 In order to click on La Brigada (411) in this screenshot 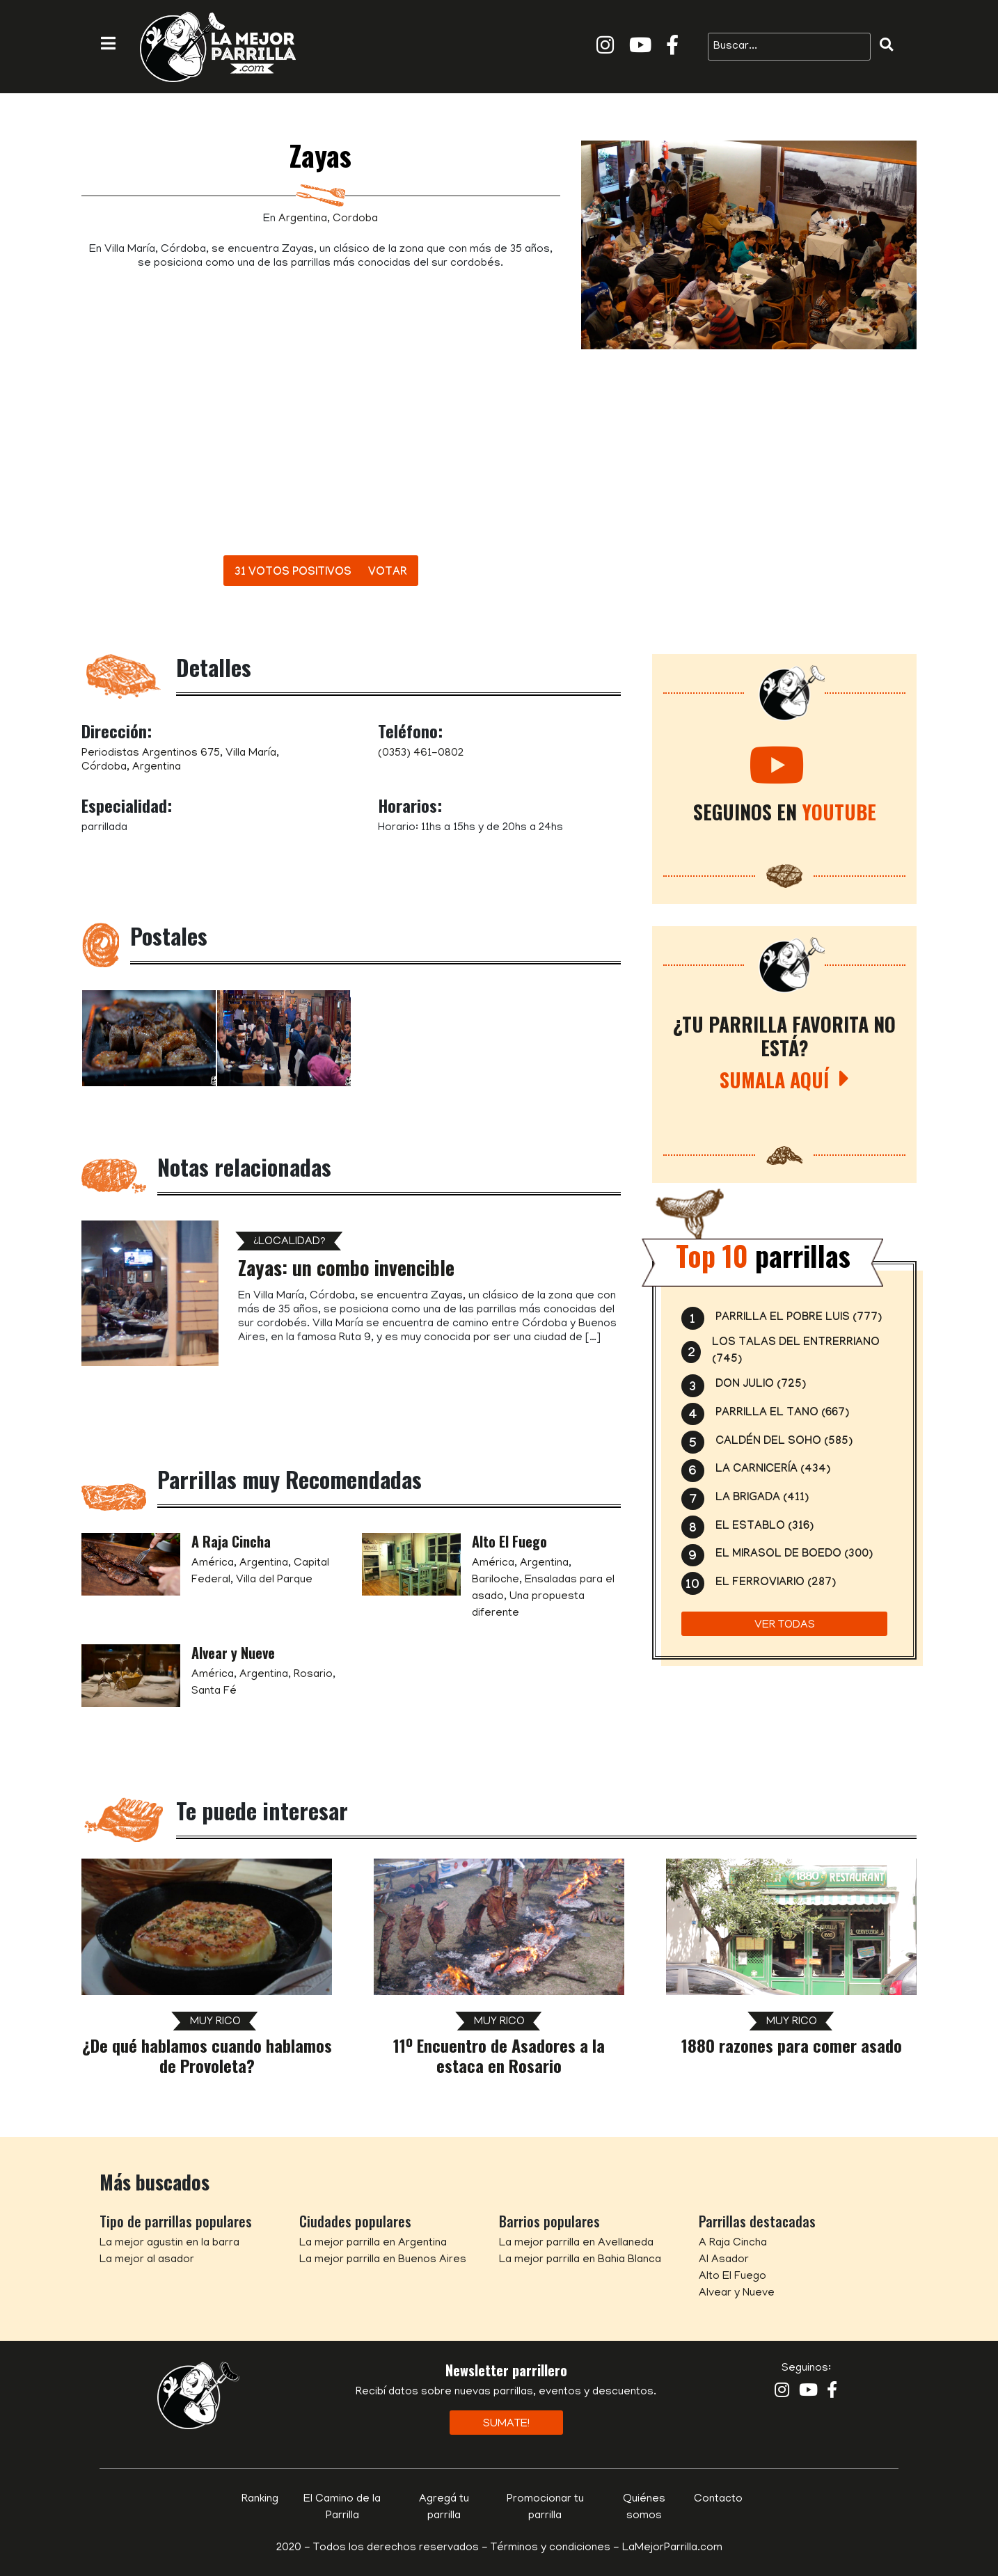, I will do `click(762, 1498)`.